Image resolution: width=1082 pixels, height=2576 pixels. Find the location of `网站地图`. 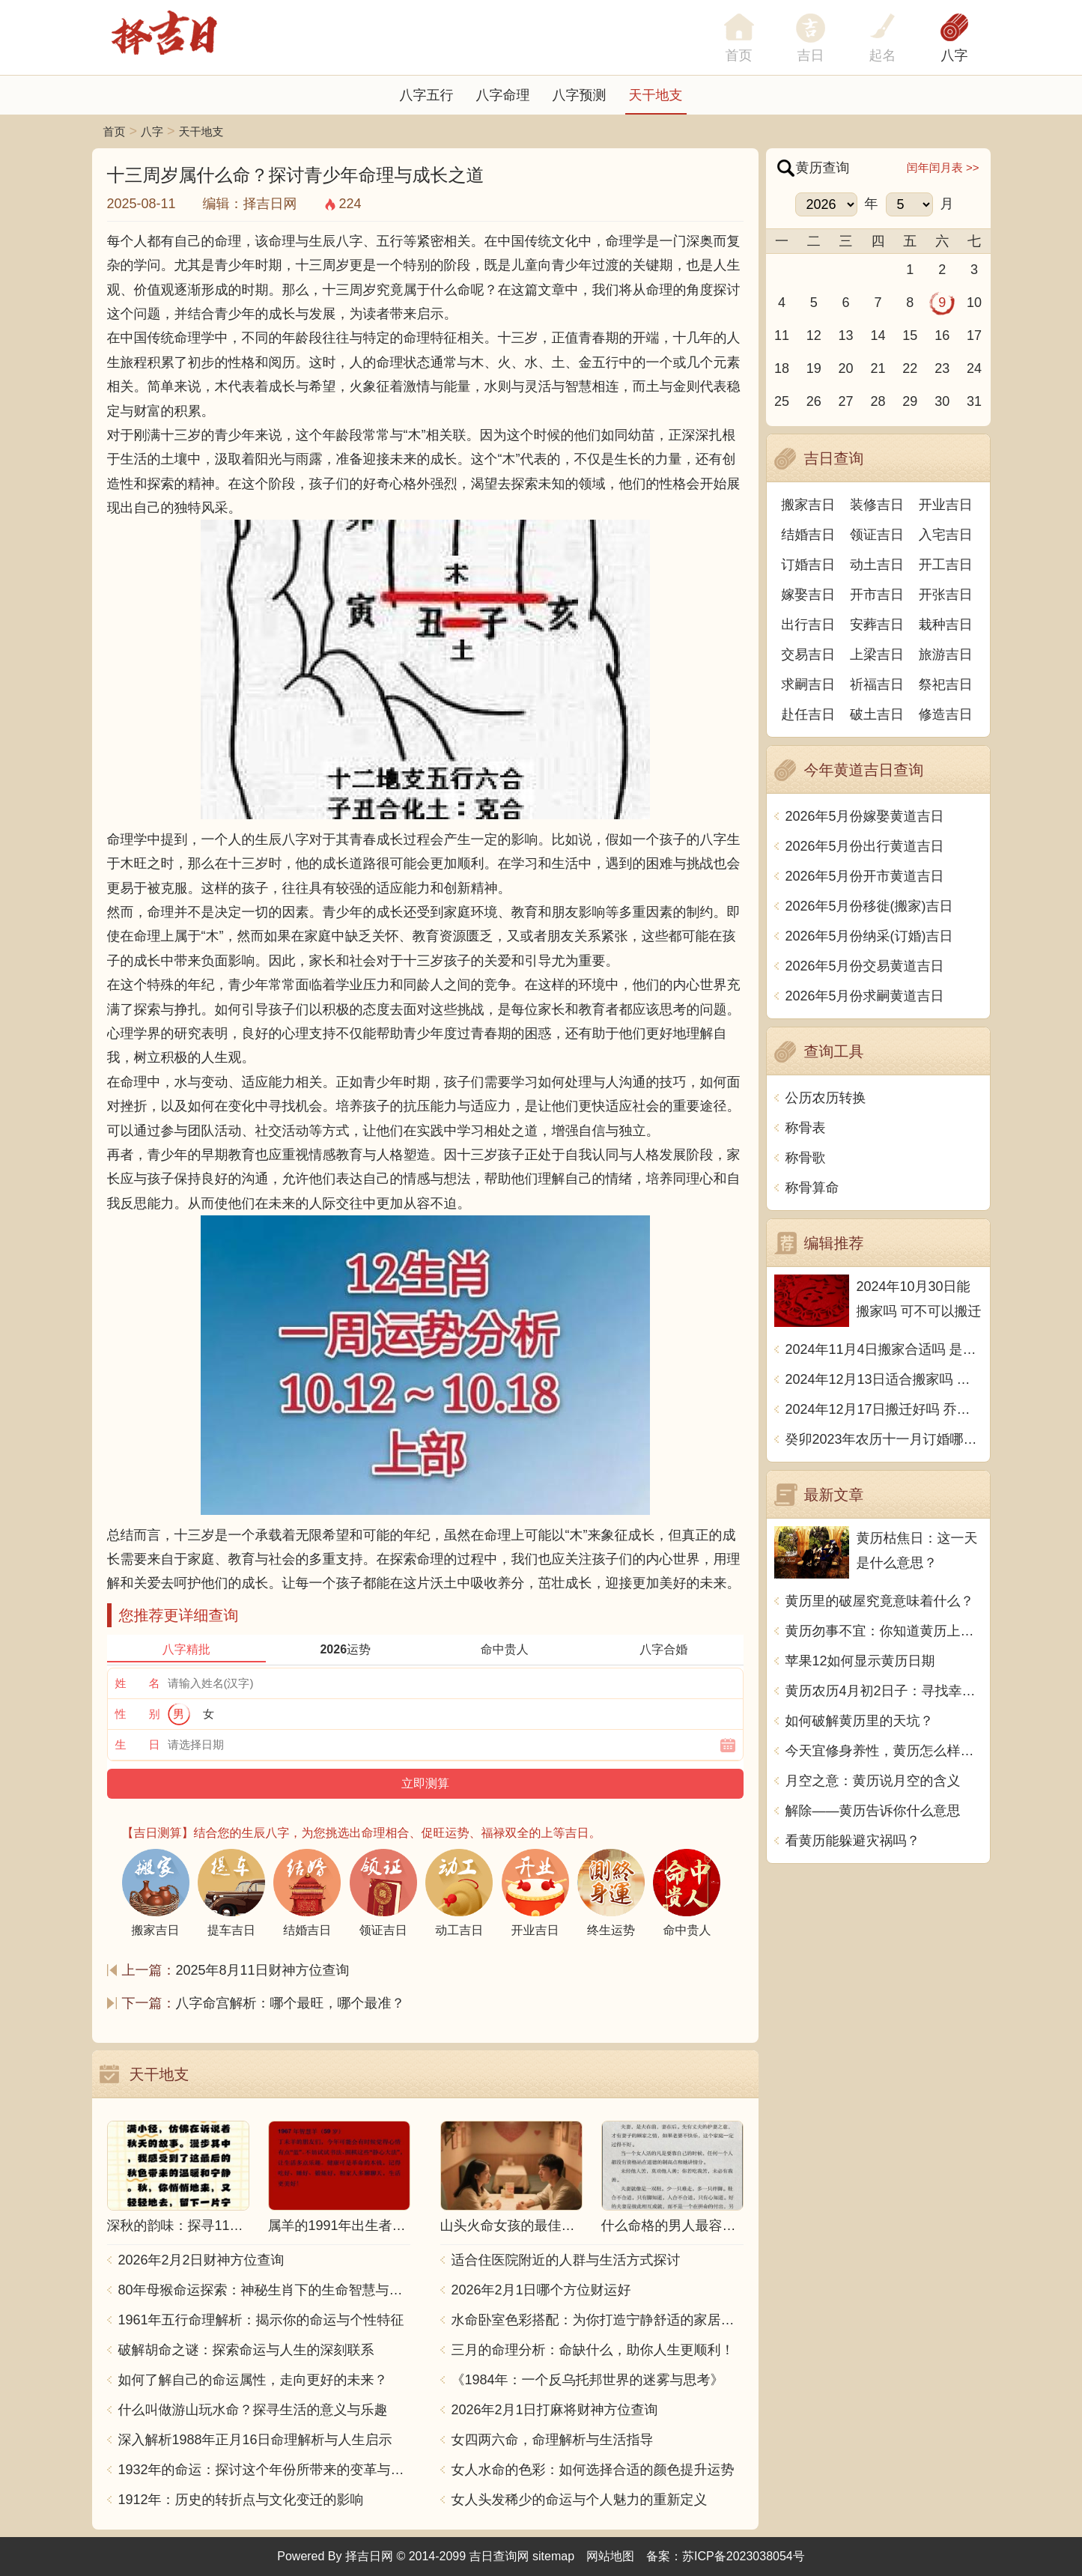

网站地图 is located at coordinates (610, 2556).